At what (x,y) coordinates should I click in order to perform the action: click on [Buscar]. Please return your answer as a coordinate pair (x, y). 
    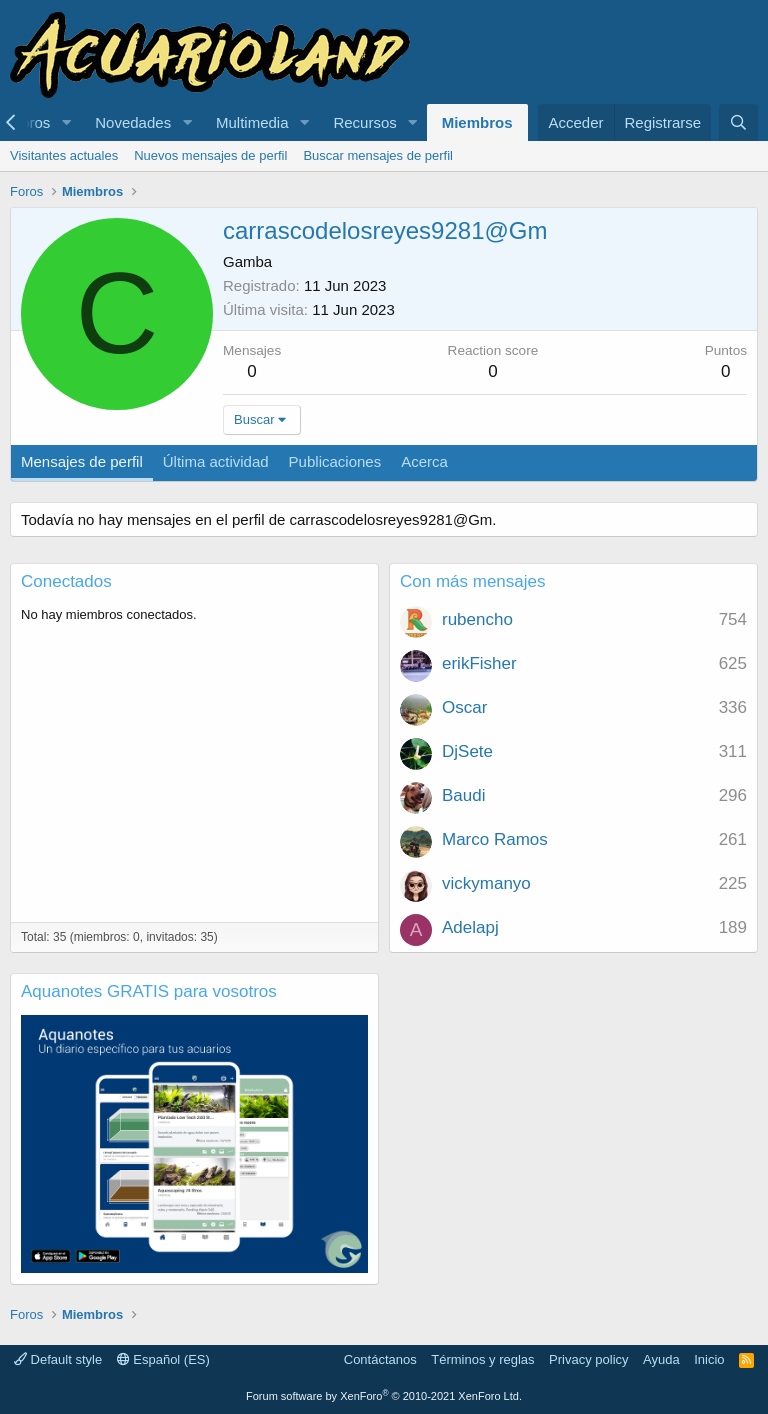
    Looking at the image, I should click on (738, 122).